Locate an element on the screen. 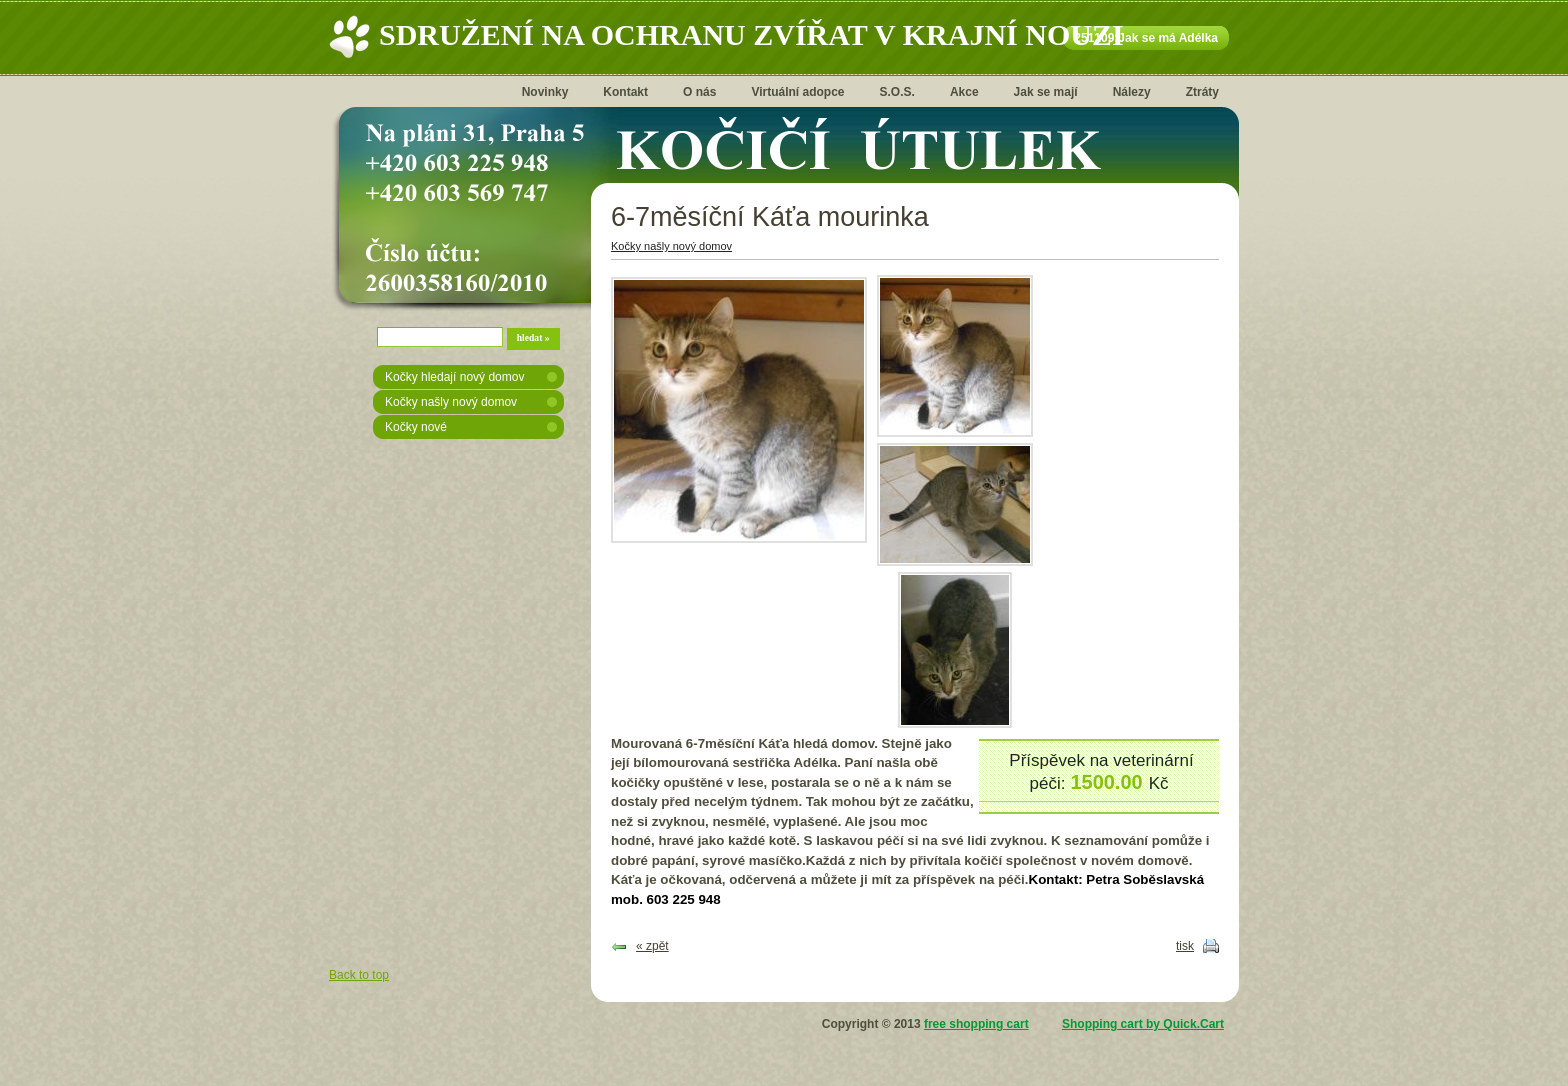 Image resolution: width=1568 pixels, height=1086 pixels. Kočky nové is located at coordinates (416, 427).